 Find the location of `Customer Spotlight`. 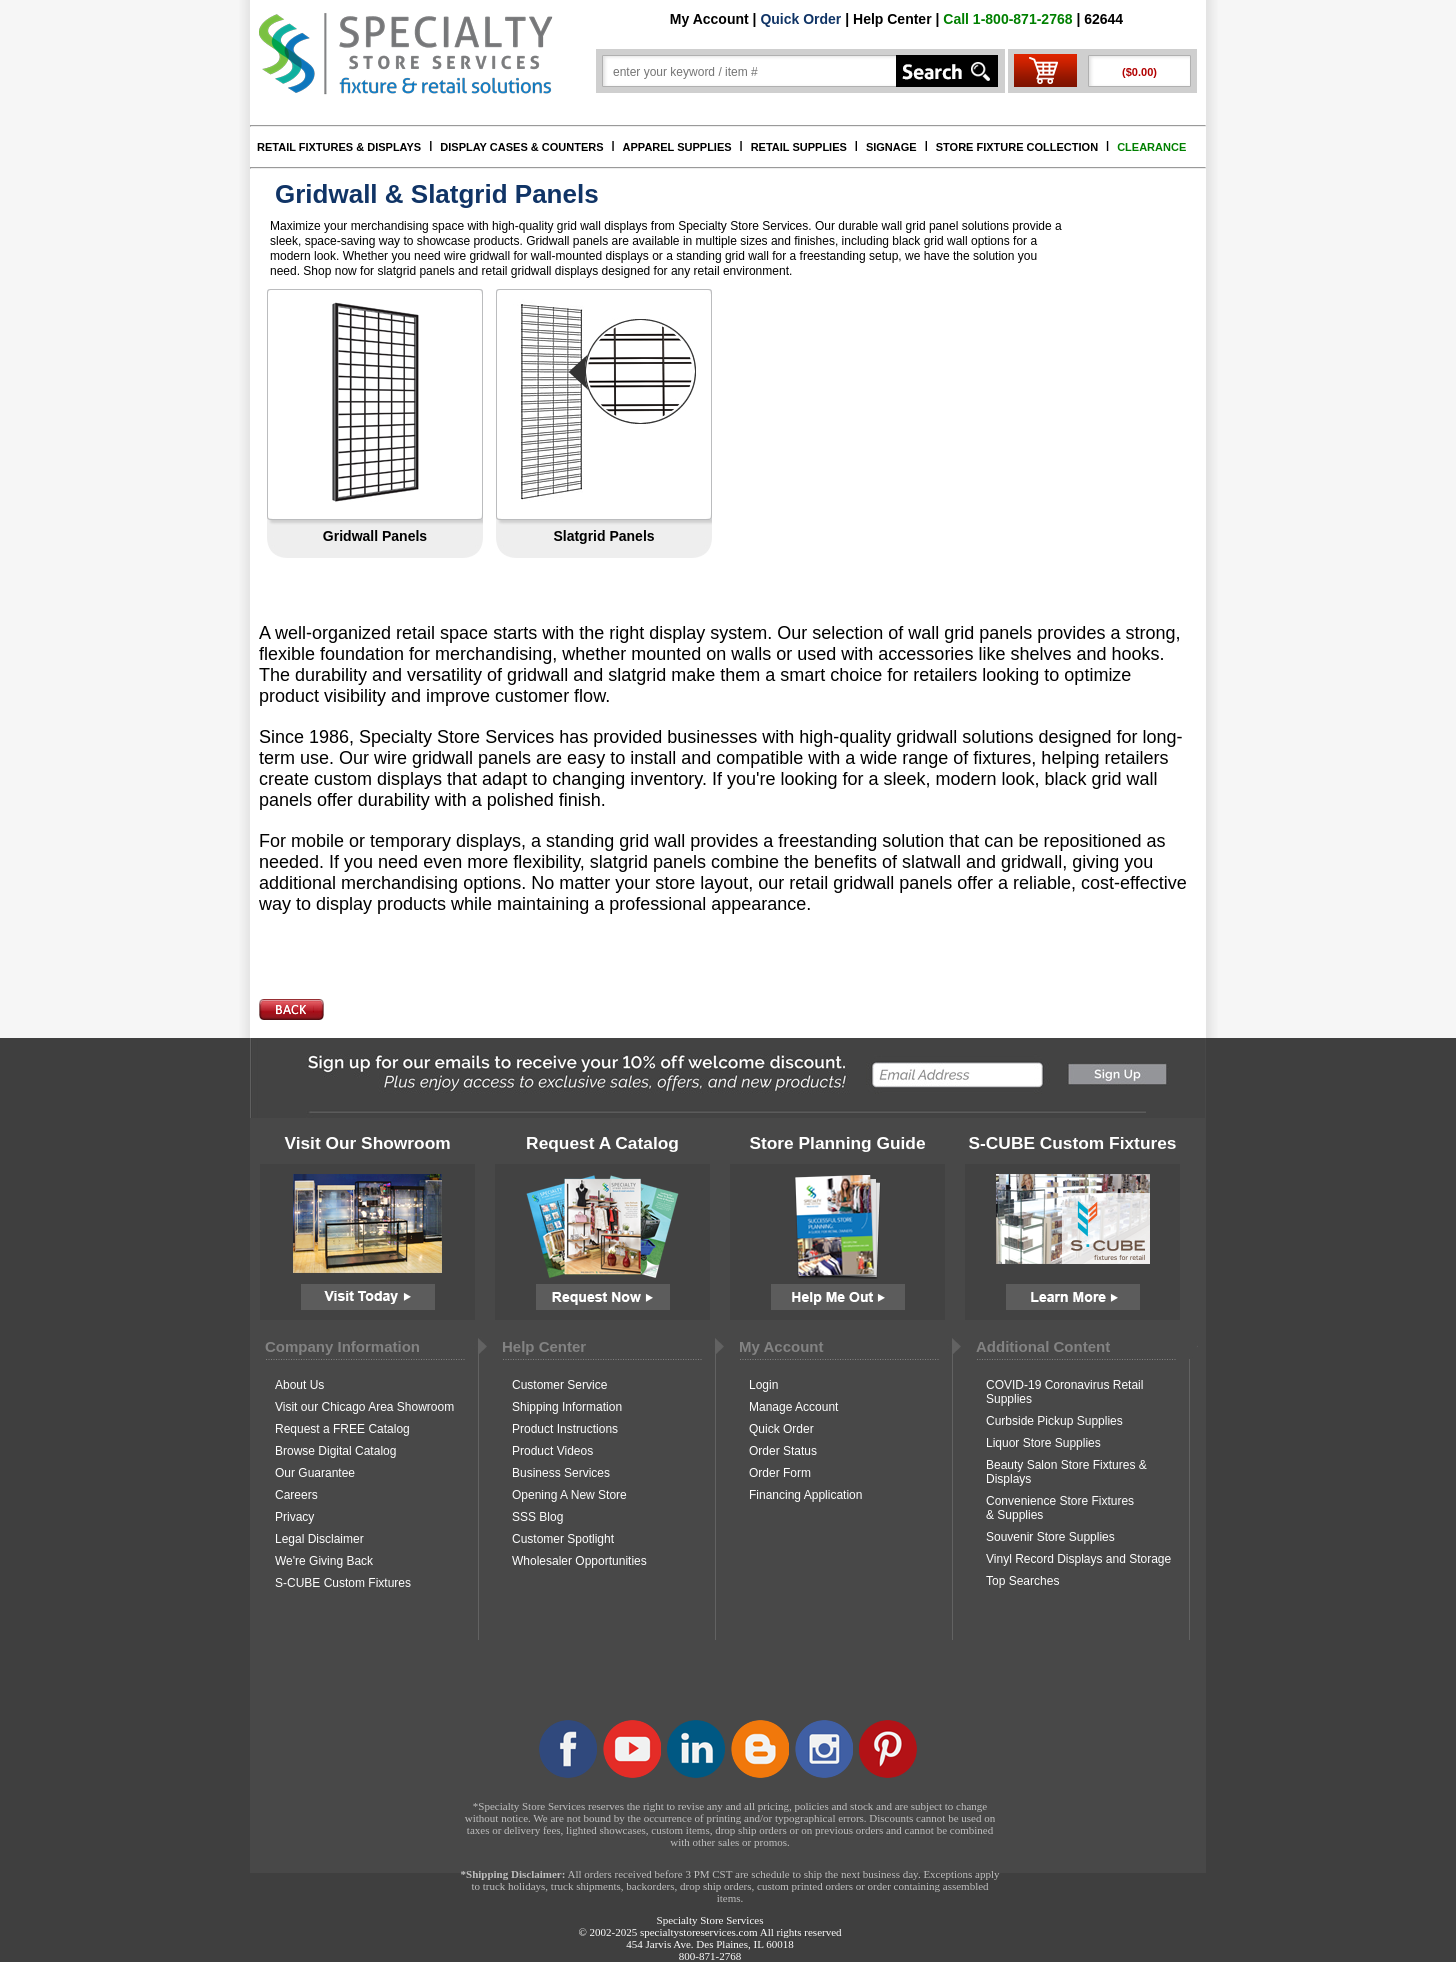

Customer Spotlight is located at coordinates (563, 1539).